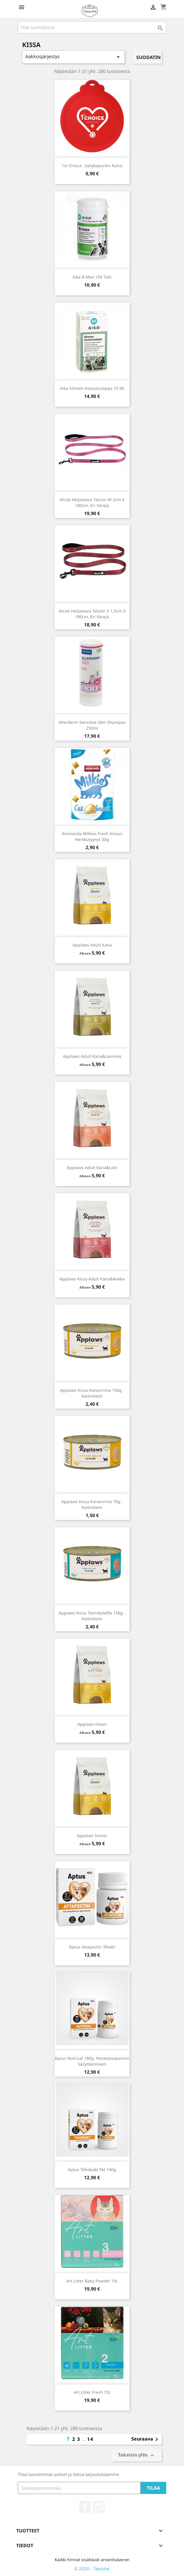  I want to click on Aptus Attapectin 30tabl, so click(92, 1947).